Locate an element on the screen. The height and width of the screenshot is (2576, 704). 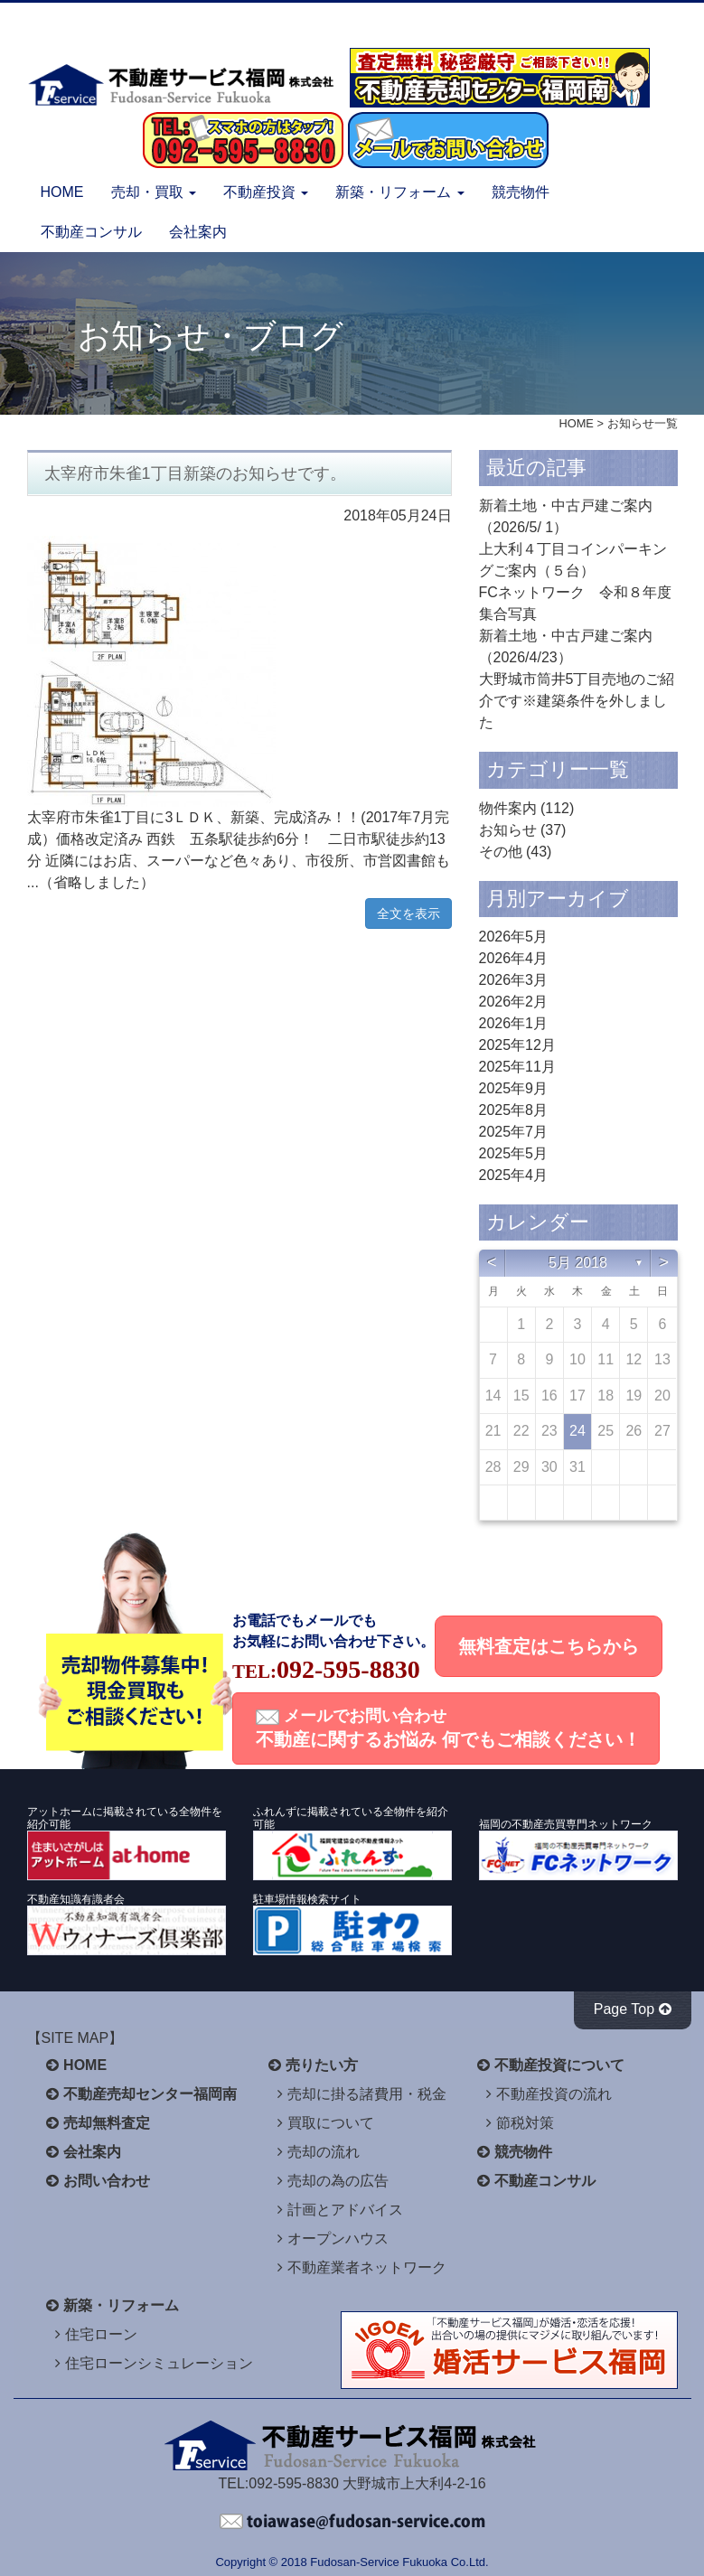
2026年1月 is located at coordinates (514, 1023).